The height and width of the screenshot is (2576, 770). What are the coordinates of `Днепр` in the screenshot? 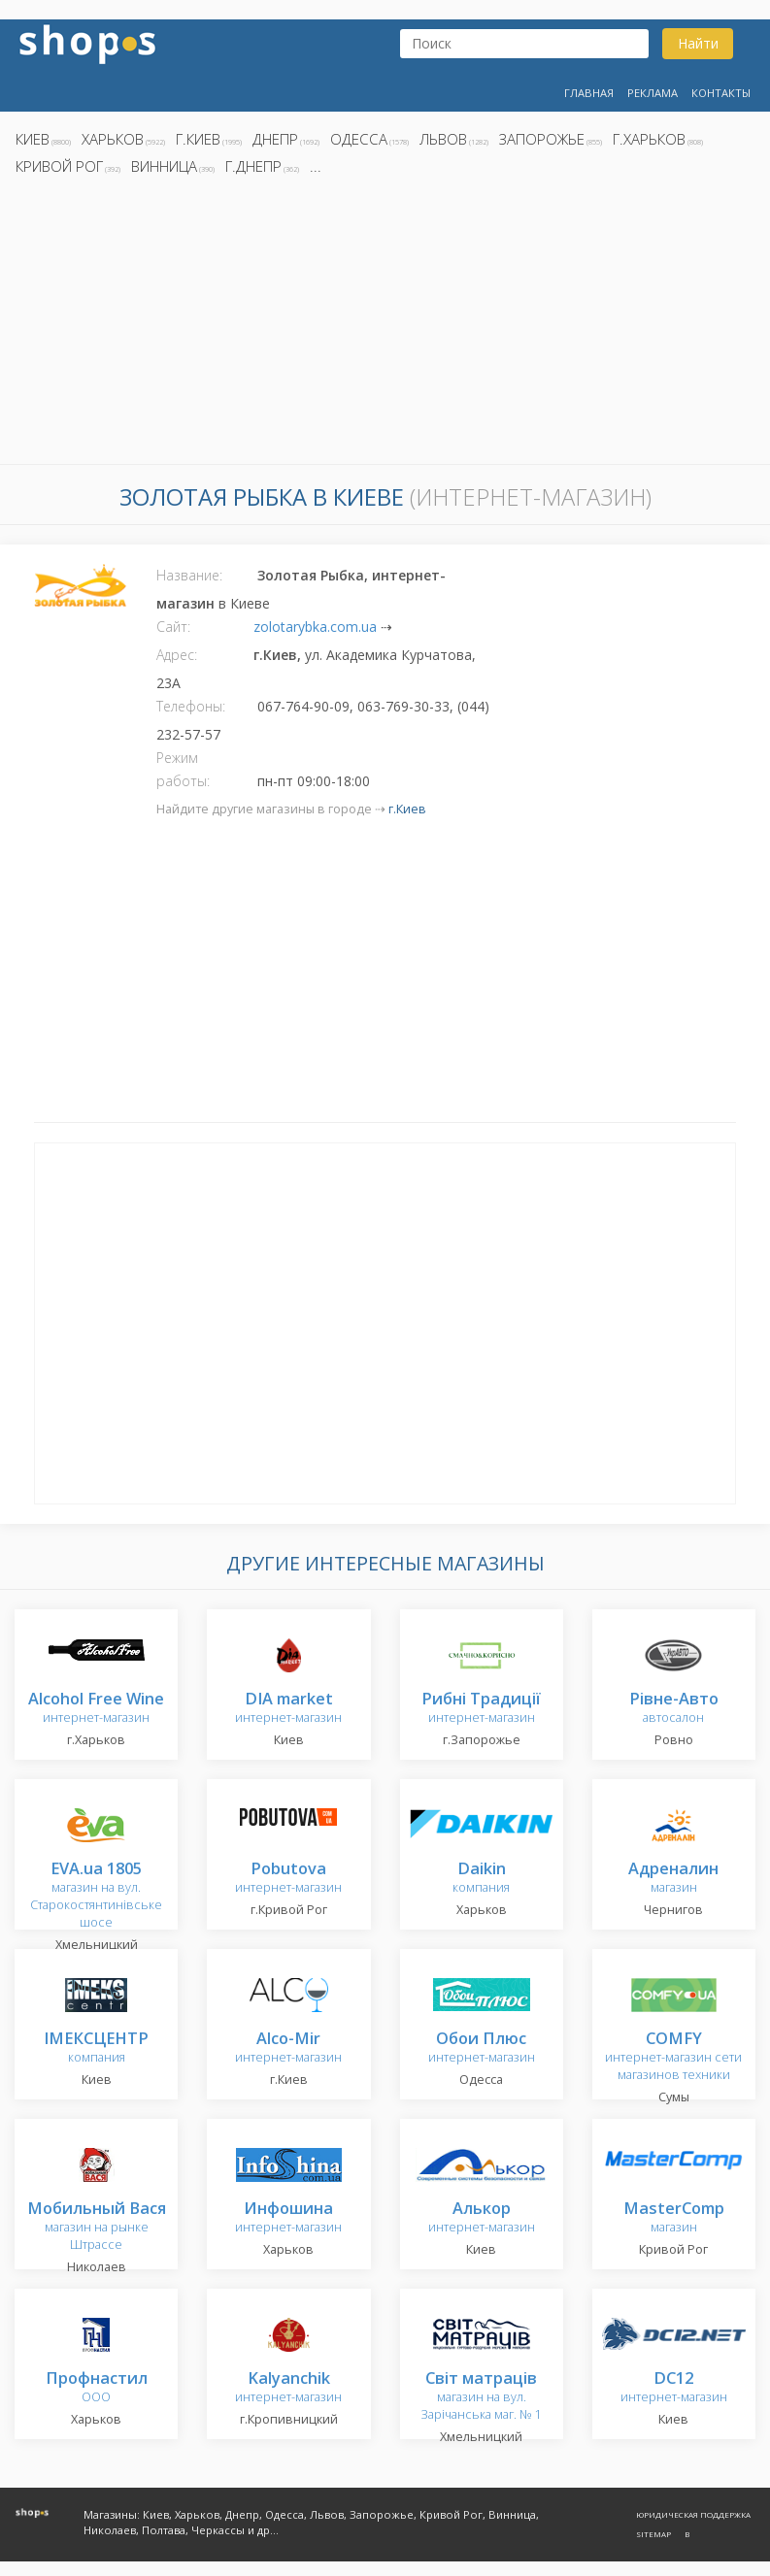 It's located at (275, 139).